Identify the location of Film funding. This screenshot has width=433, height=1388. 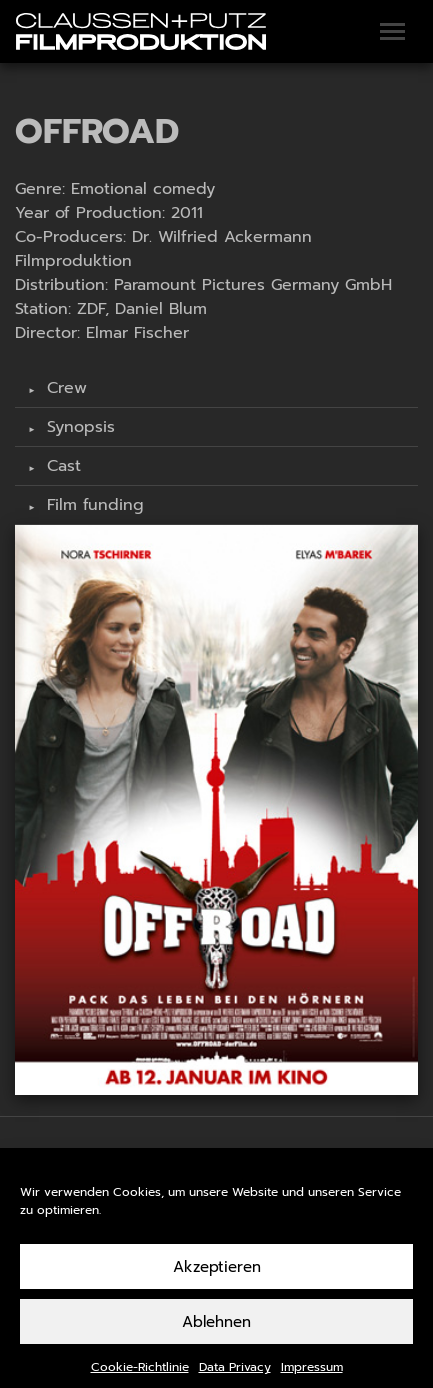
(92, 505).